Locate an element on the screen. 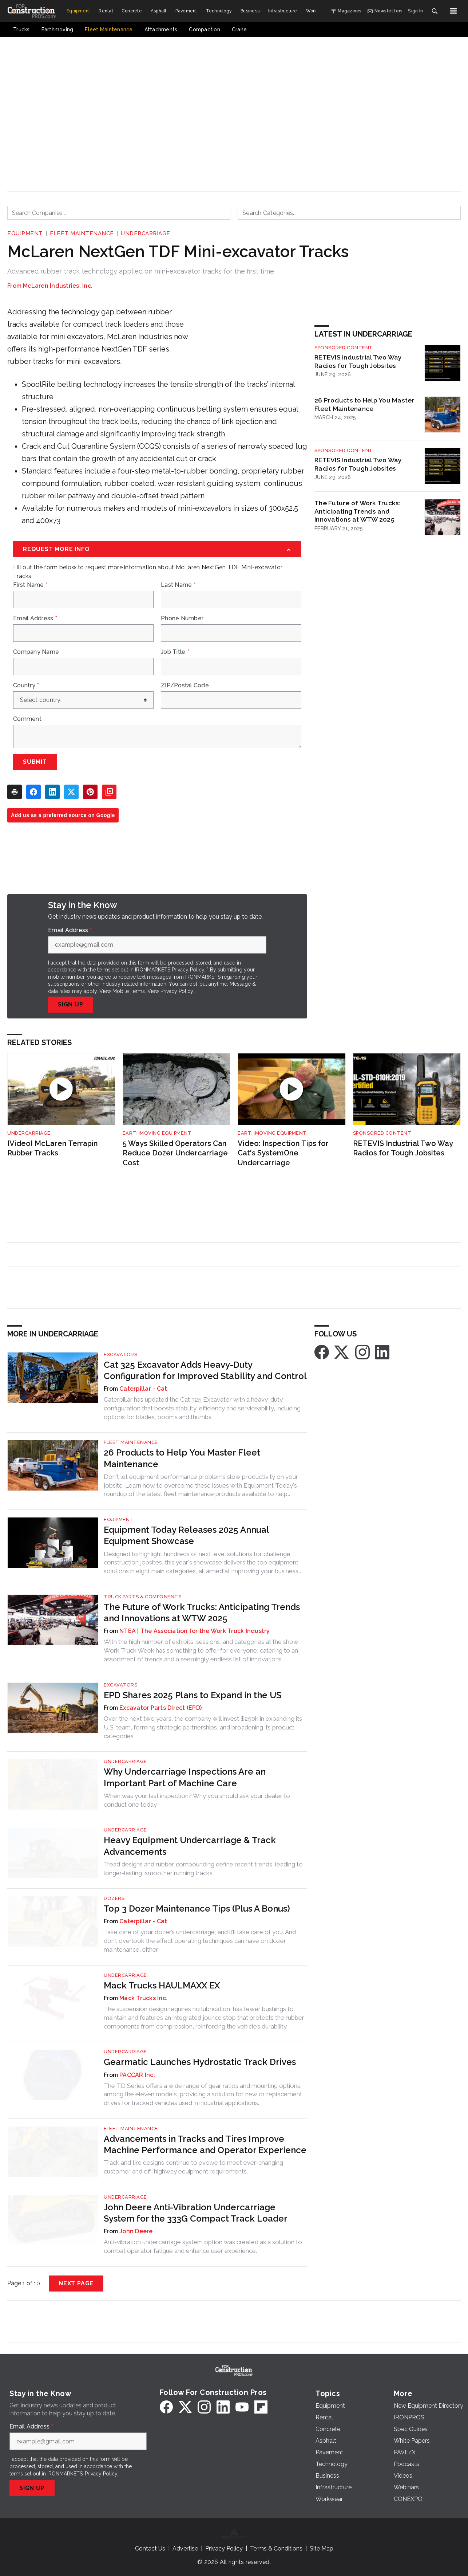 The width and height of the screenshot is (468, 2576). Top 3 Dozer Maintenance Tips (Plus A Bonus) is located at coordinates (197, 1908).